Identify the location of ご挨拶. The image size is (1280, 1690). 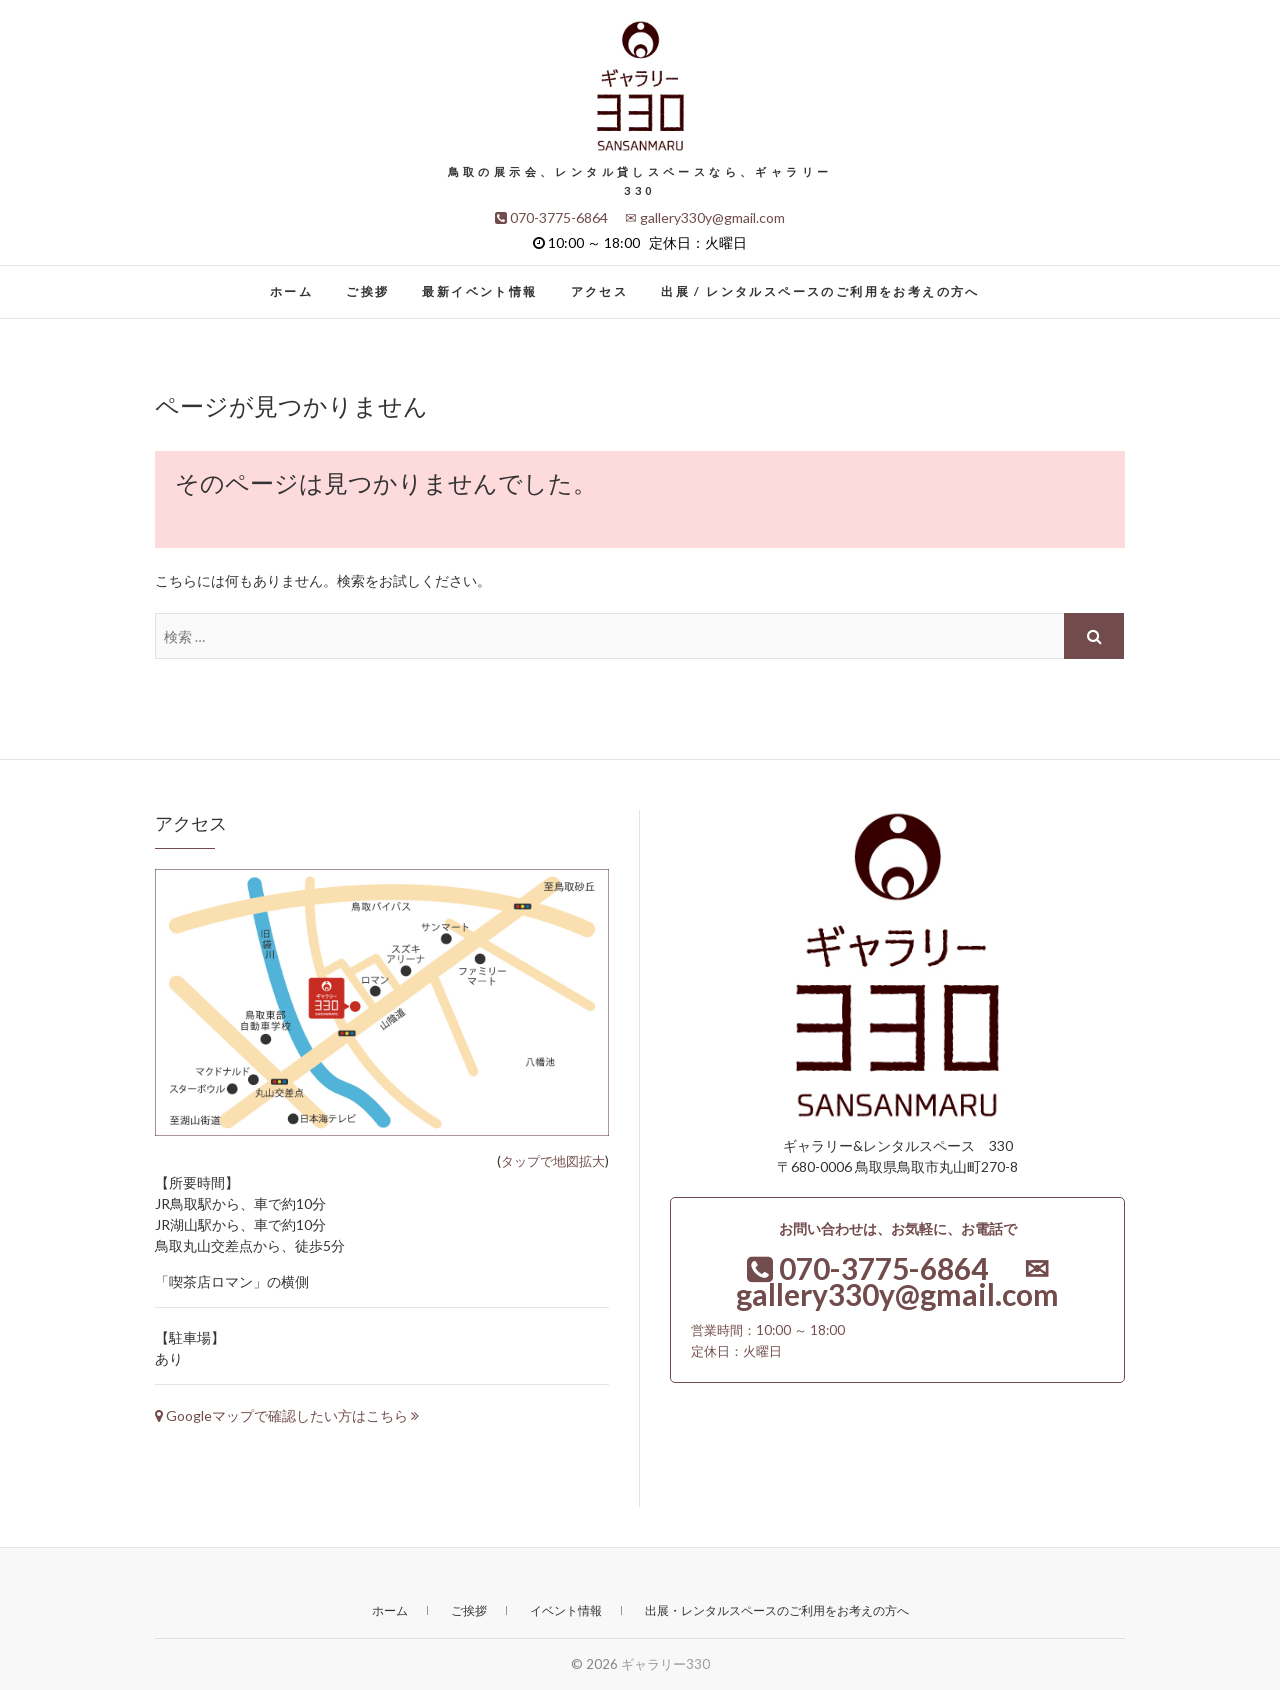
(367, 291).